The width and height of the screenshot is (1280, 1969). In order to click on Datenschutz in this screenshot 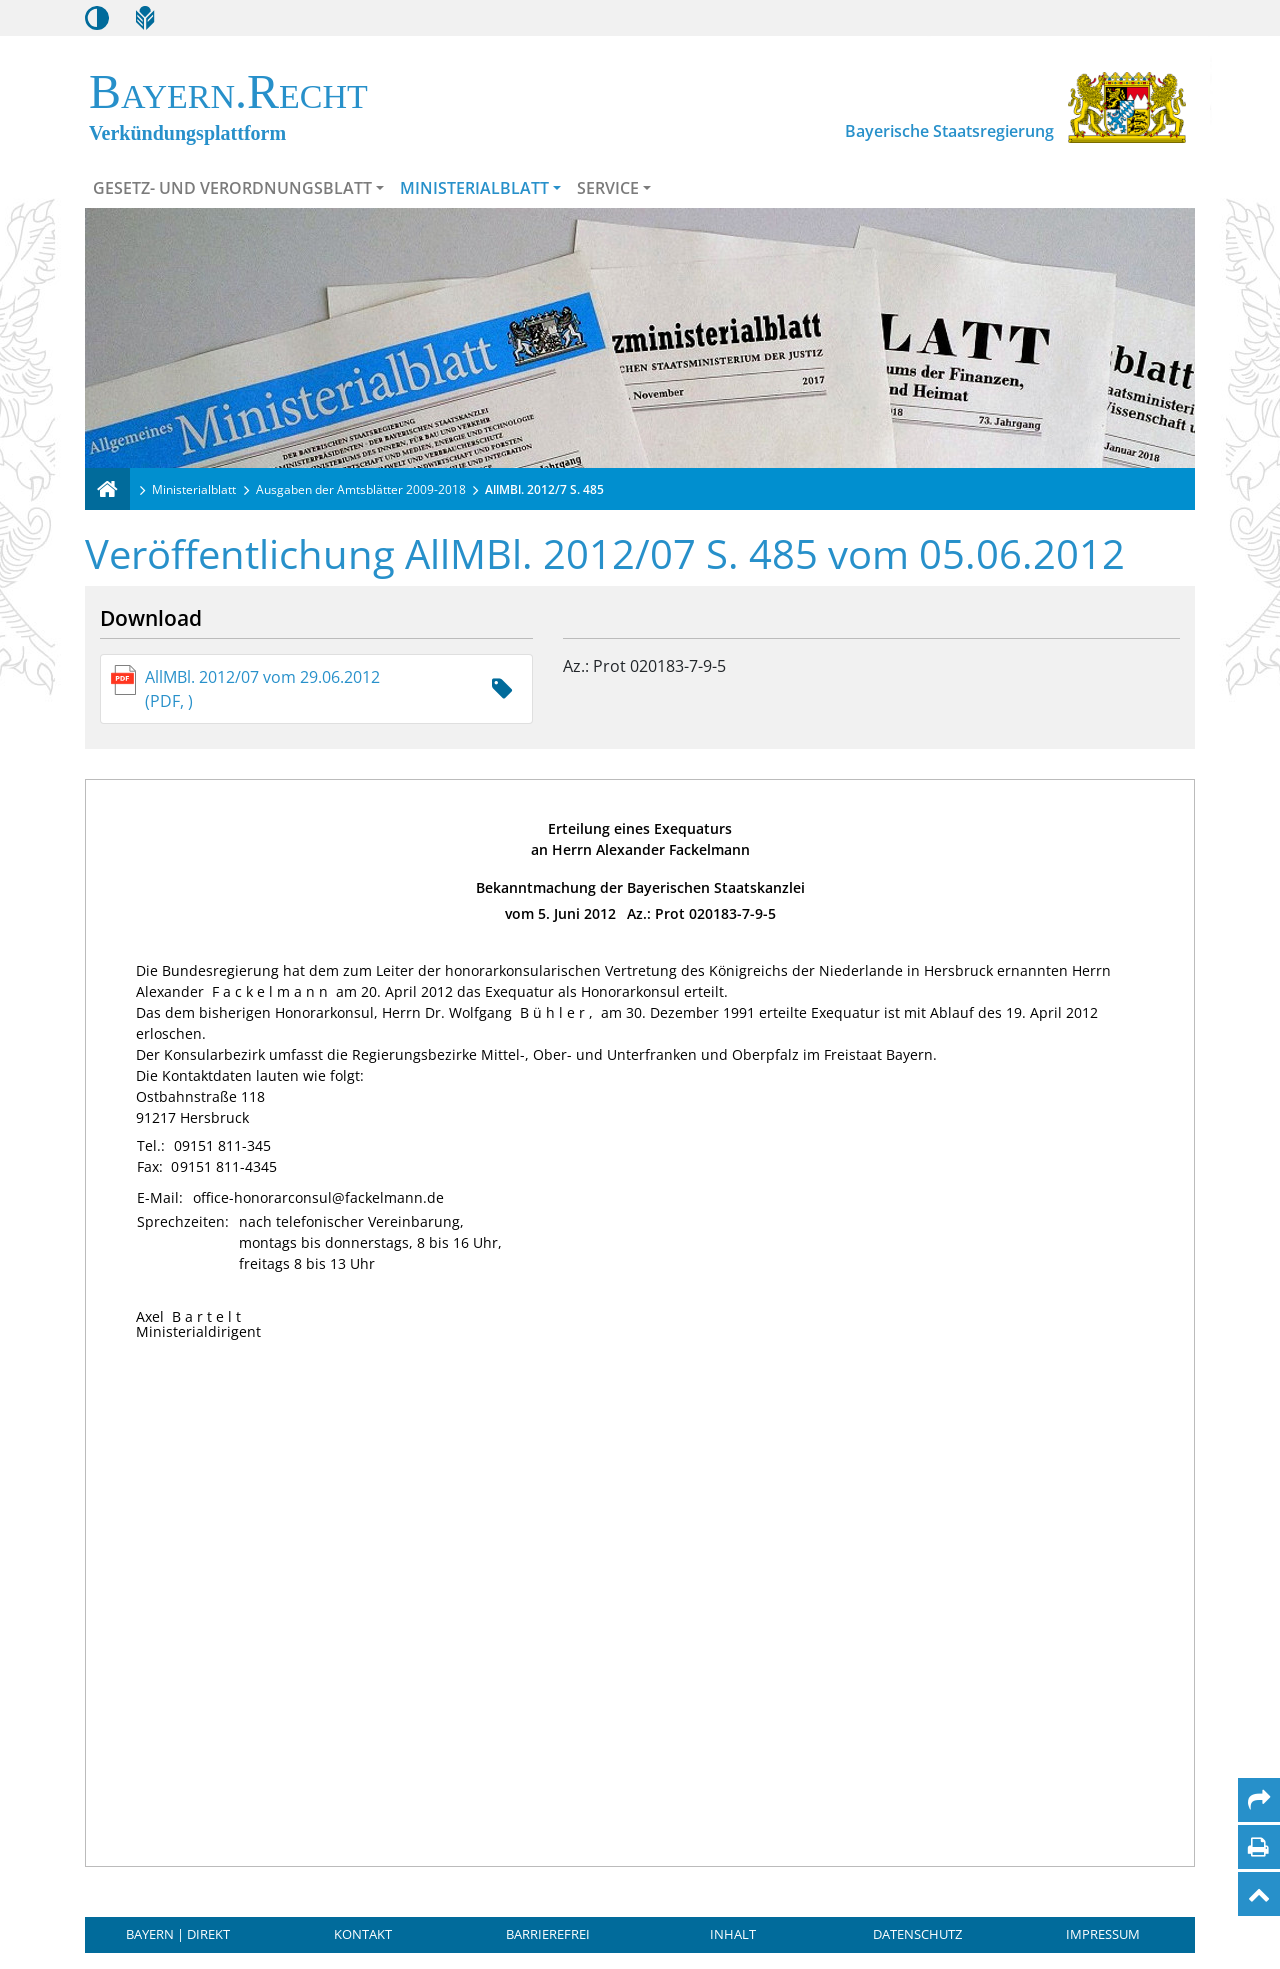, I will do `click(917, 1934)`.